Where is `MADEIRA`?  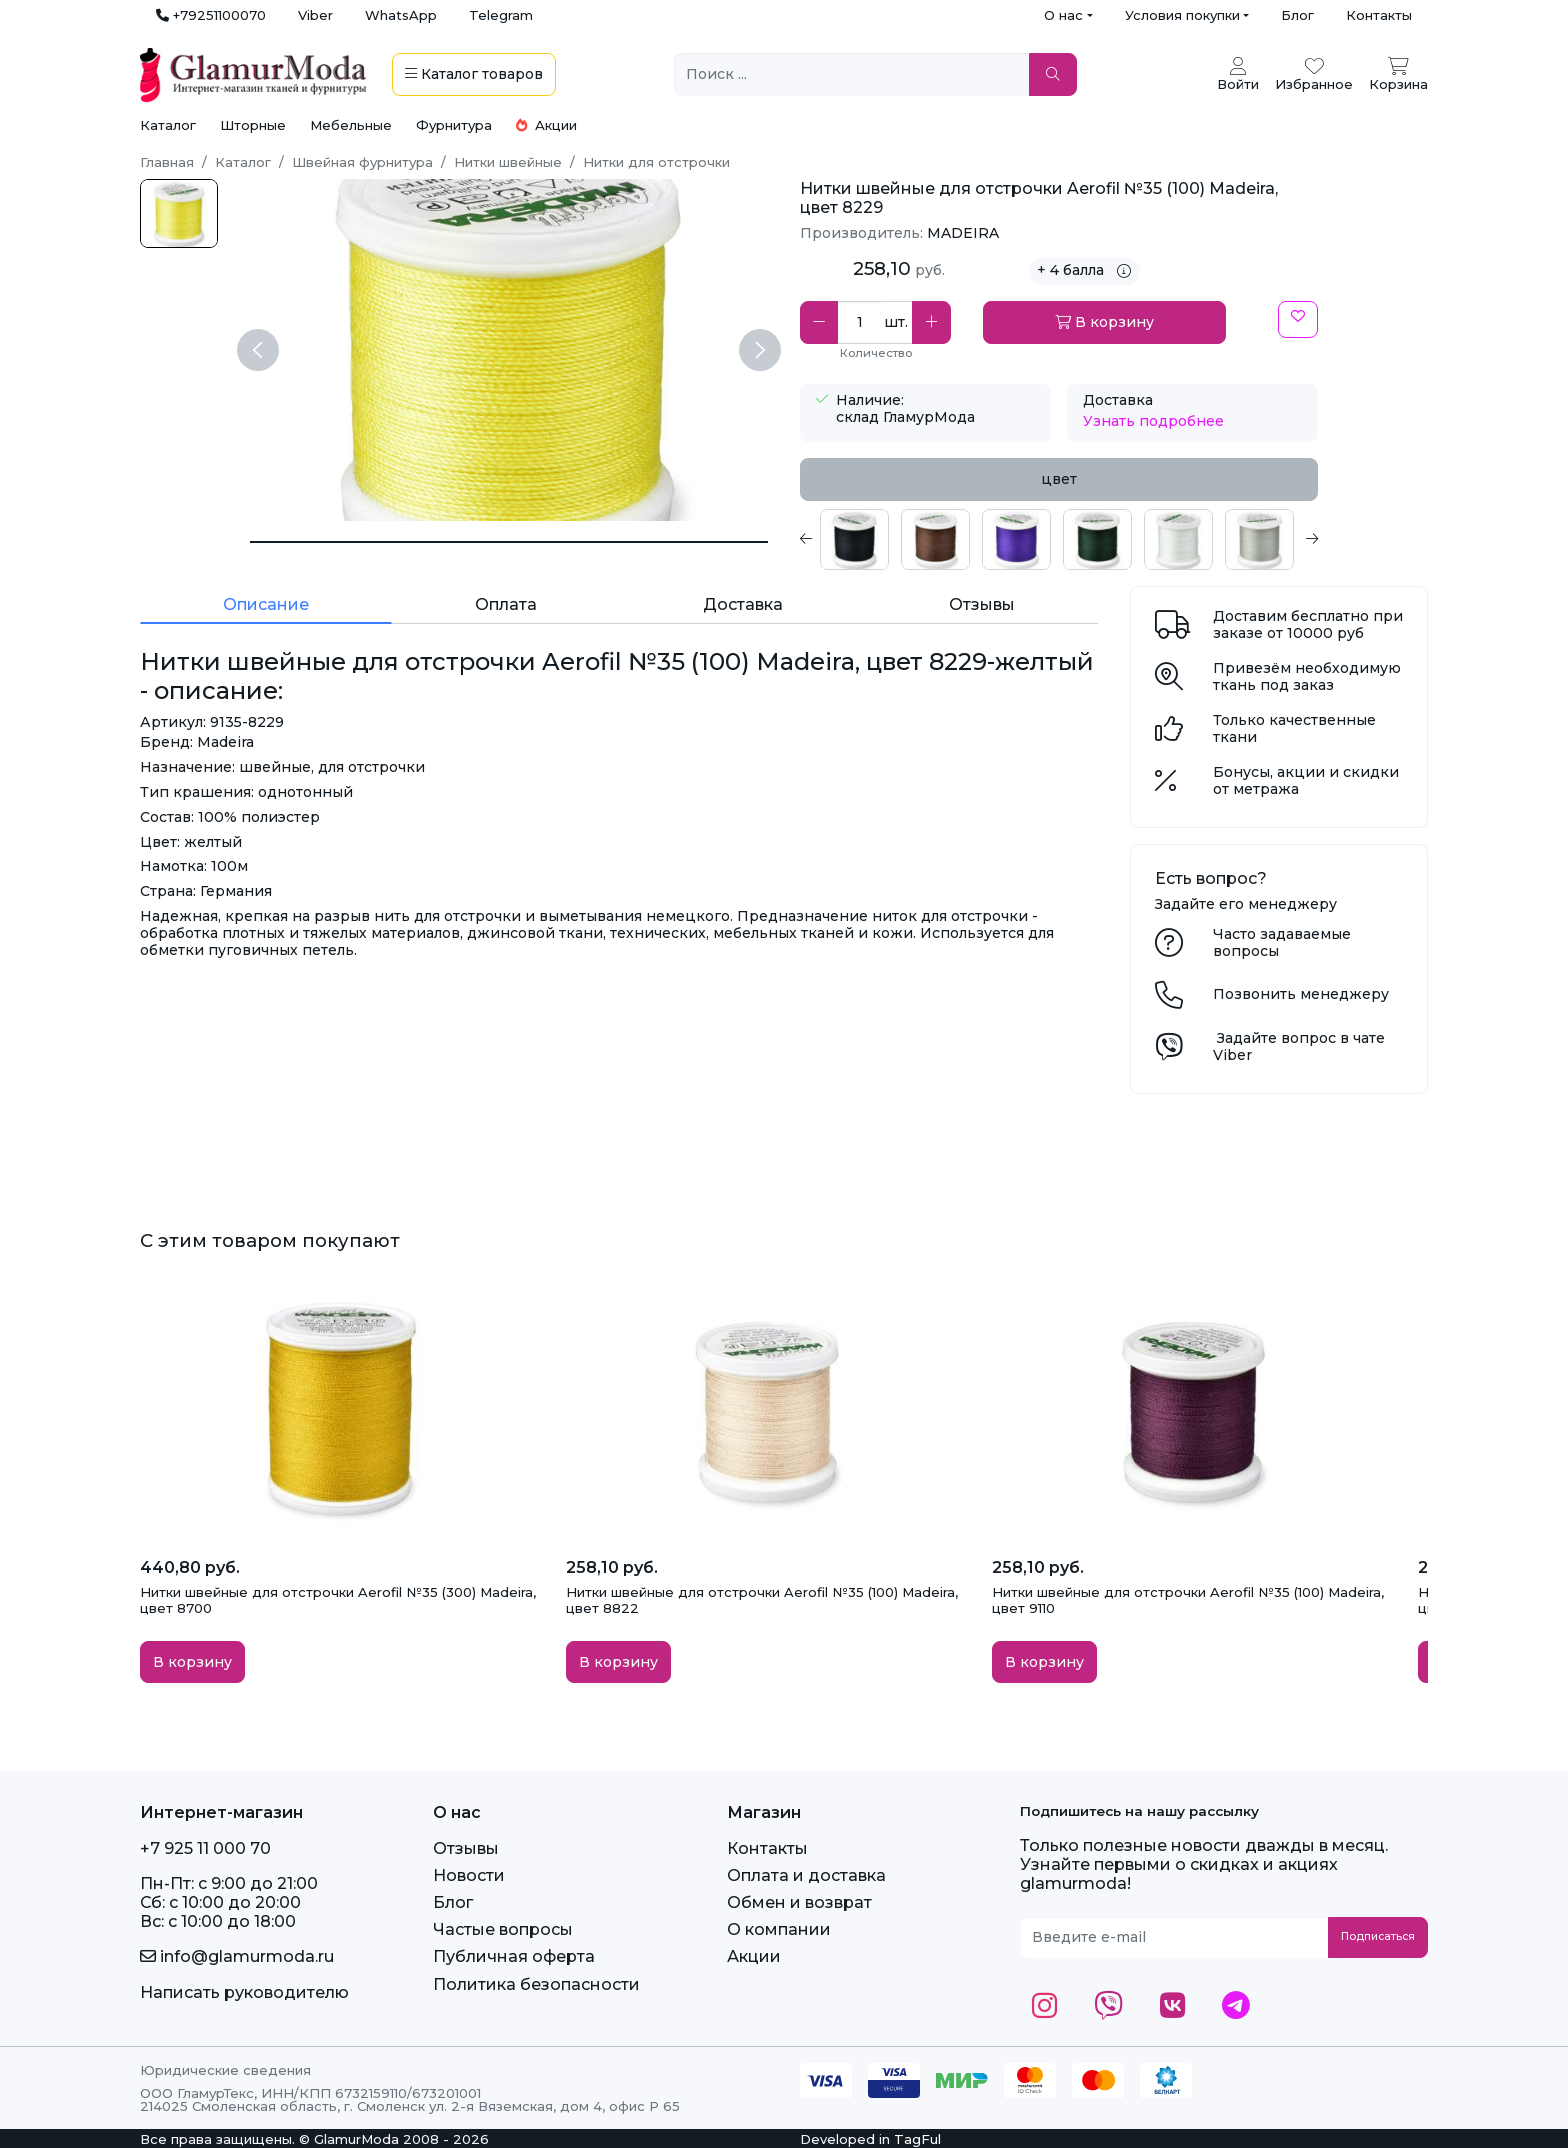
MADEIRA is located at coordinates (963, 233).